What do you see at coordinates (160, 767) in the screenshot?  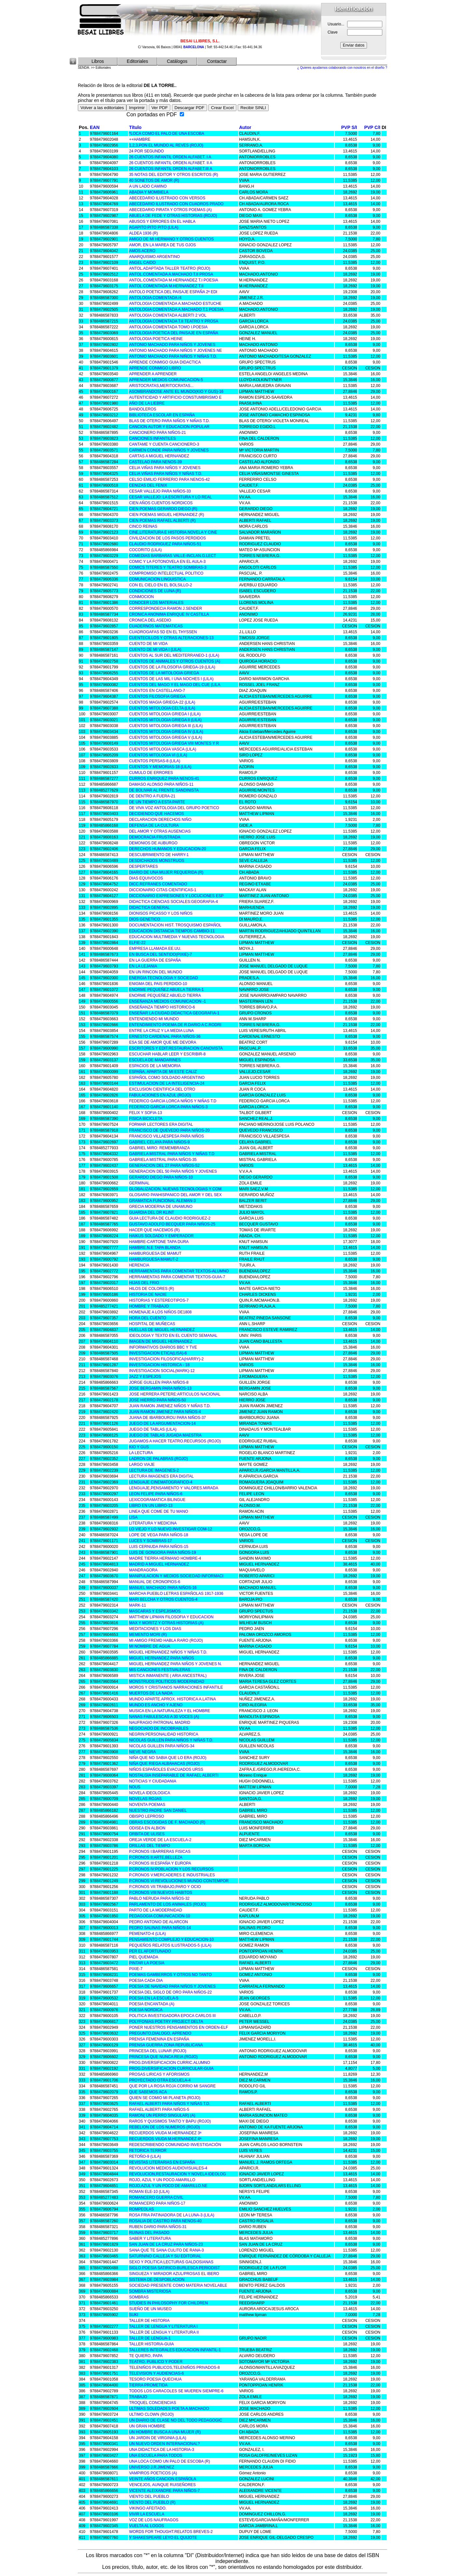 I see `CUENTOS Y MEMORIAS-18 (LILA)` at bounding box center [160, 767].